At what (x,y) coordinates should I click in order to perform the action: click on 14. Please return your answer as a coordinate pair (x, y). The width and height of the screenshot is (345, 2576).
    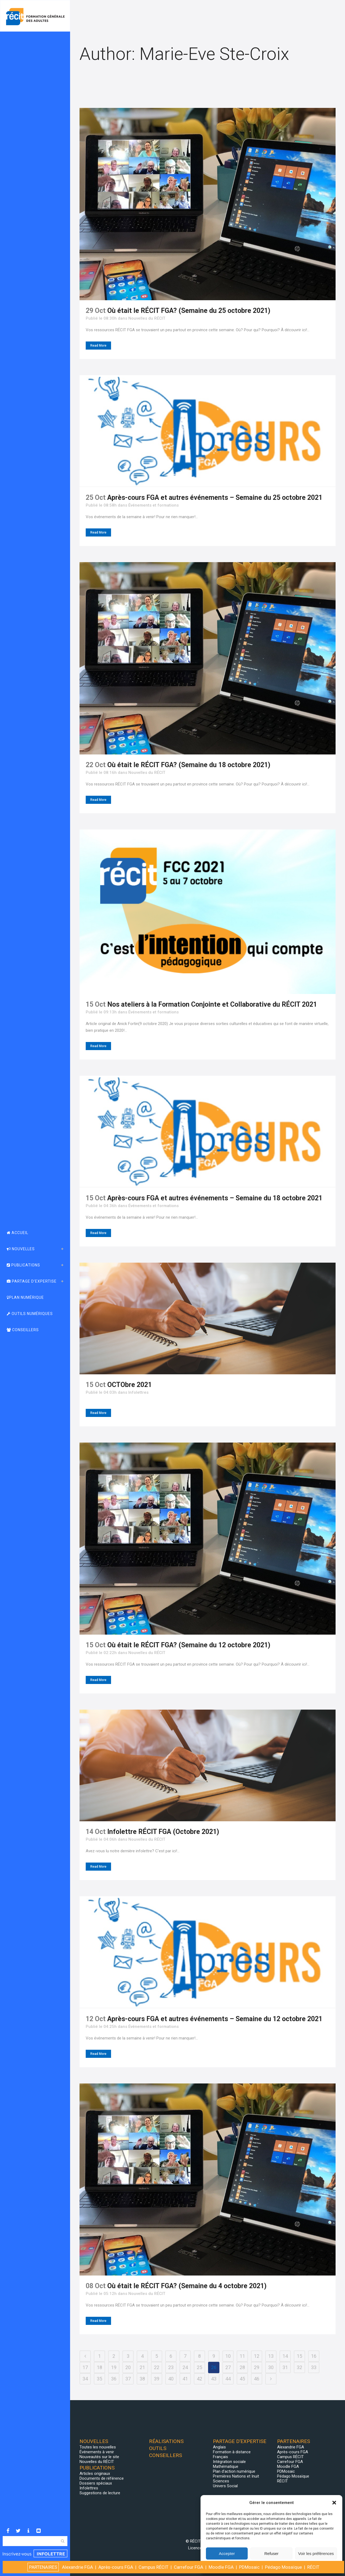
    Looking at the image, I should click on (285, 2356).